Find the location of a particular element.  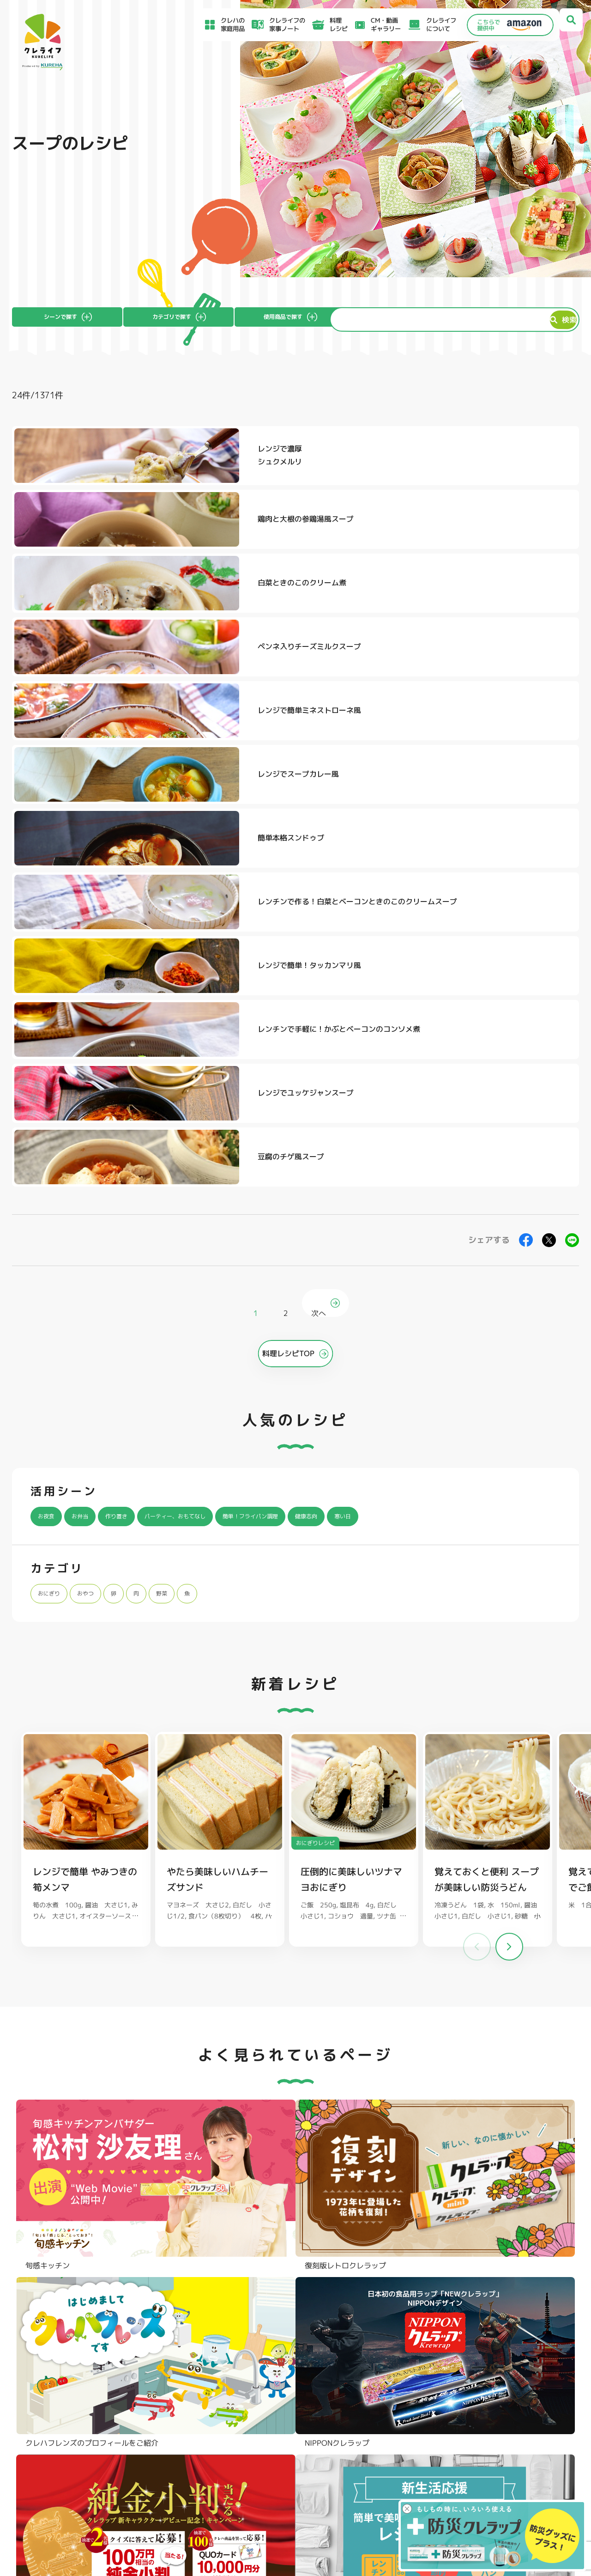

個人情報に関する対応窓口 is located at coordinates (466, 2487).